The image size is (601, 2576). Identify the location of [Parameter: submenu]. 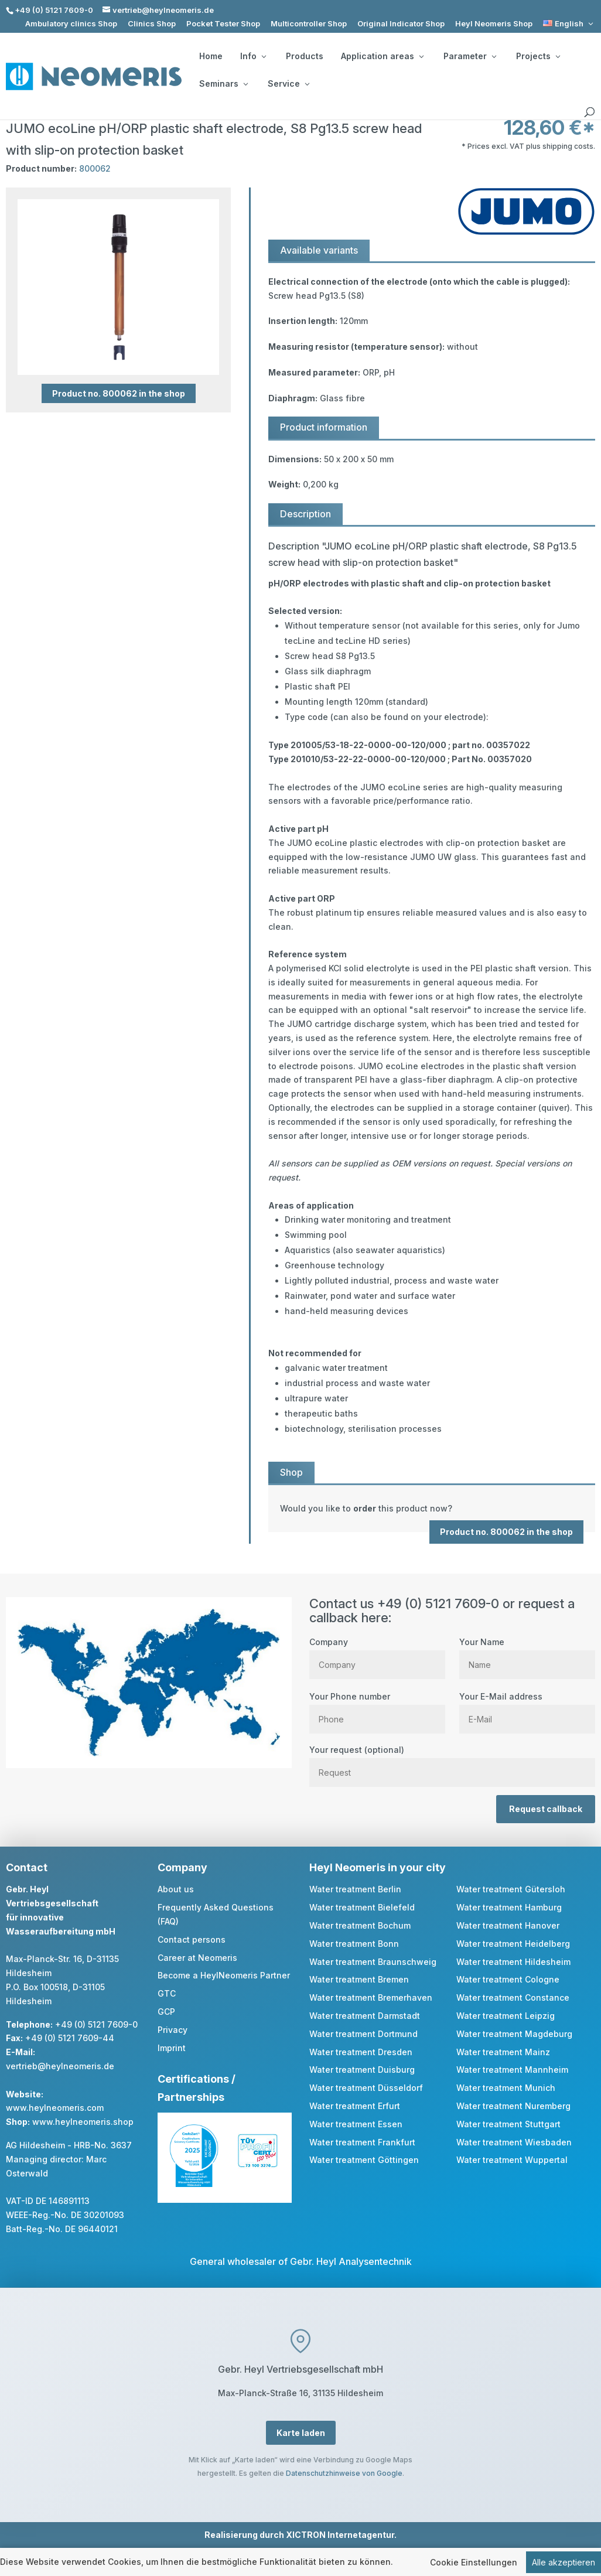
(493, 56).